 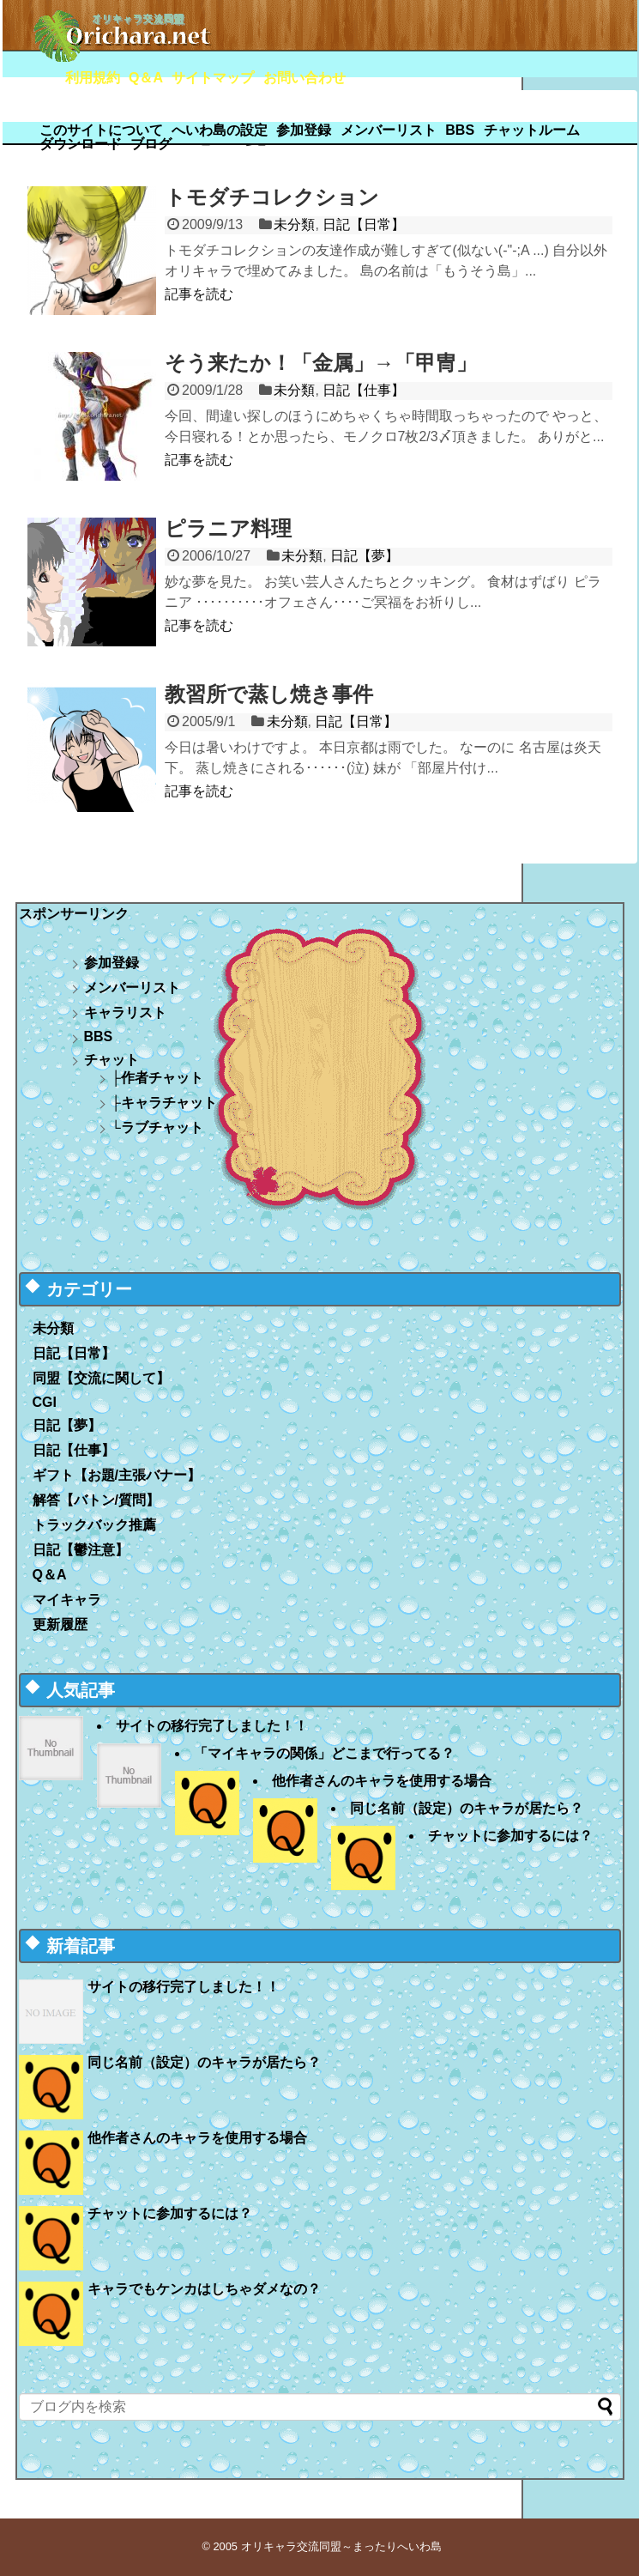 I want to click on ブログ, so click(x=151, y=143).